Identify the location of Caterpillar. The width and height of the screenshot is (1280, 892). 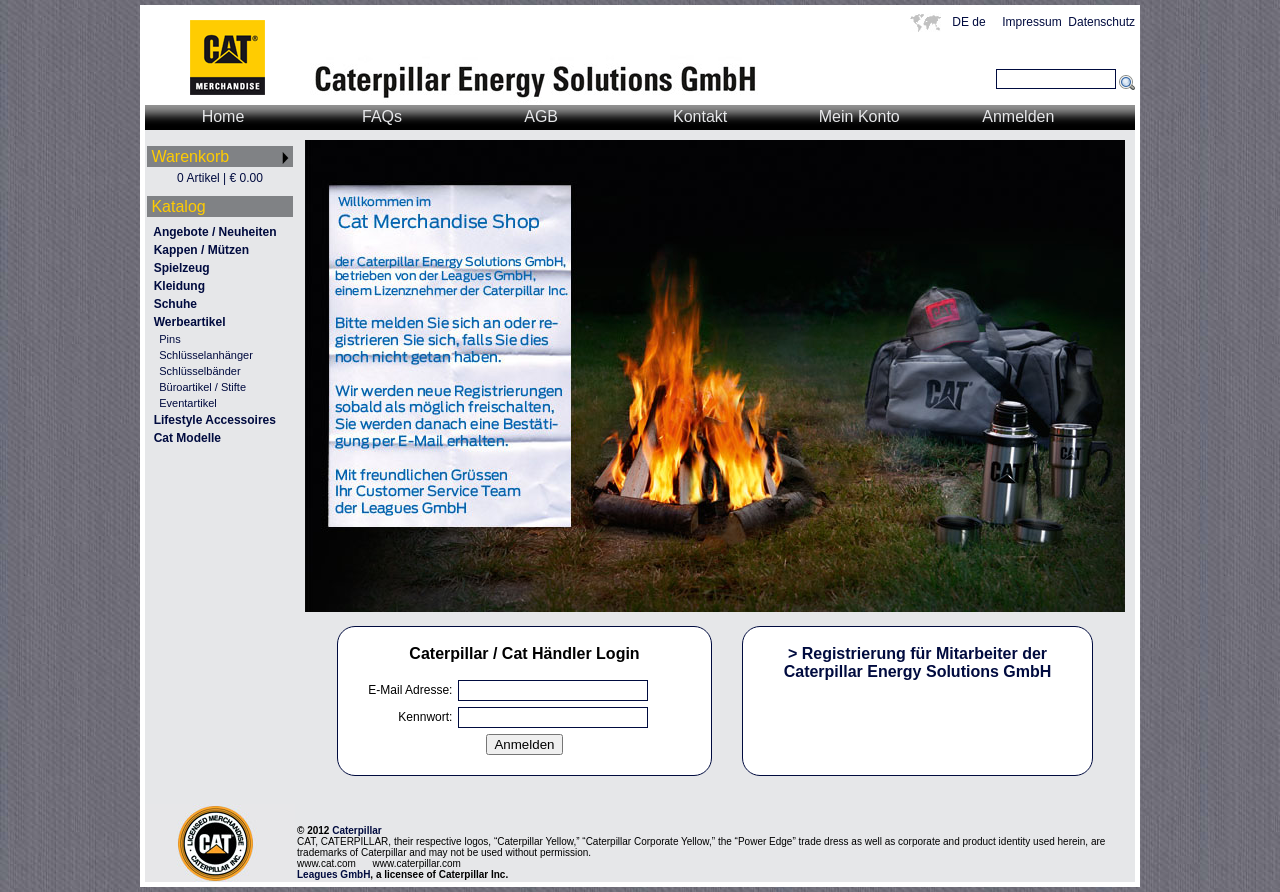
(356, 830).